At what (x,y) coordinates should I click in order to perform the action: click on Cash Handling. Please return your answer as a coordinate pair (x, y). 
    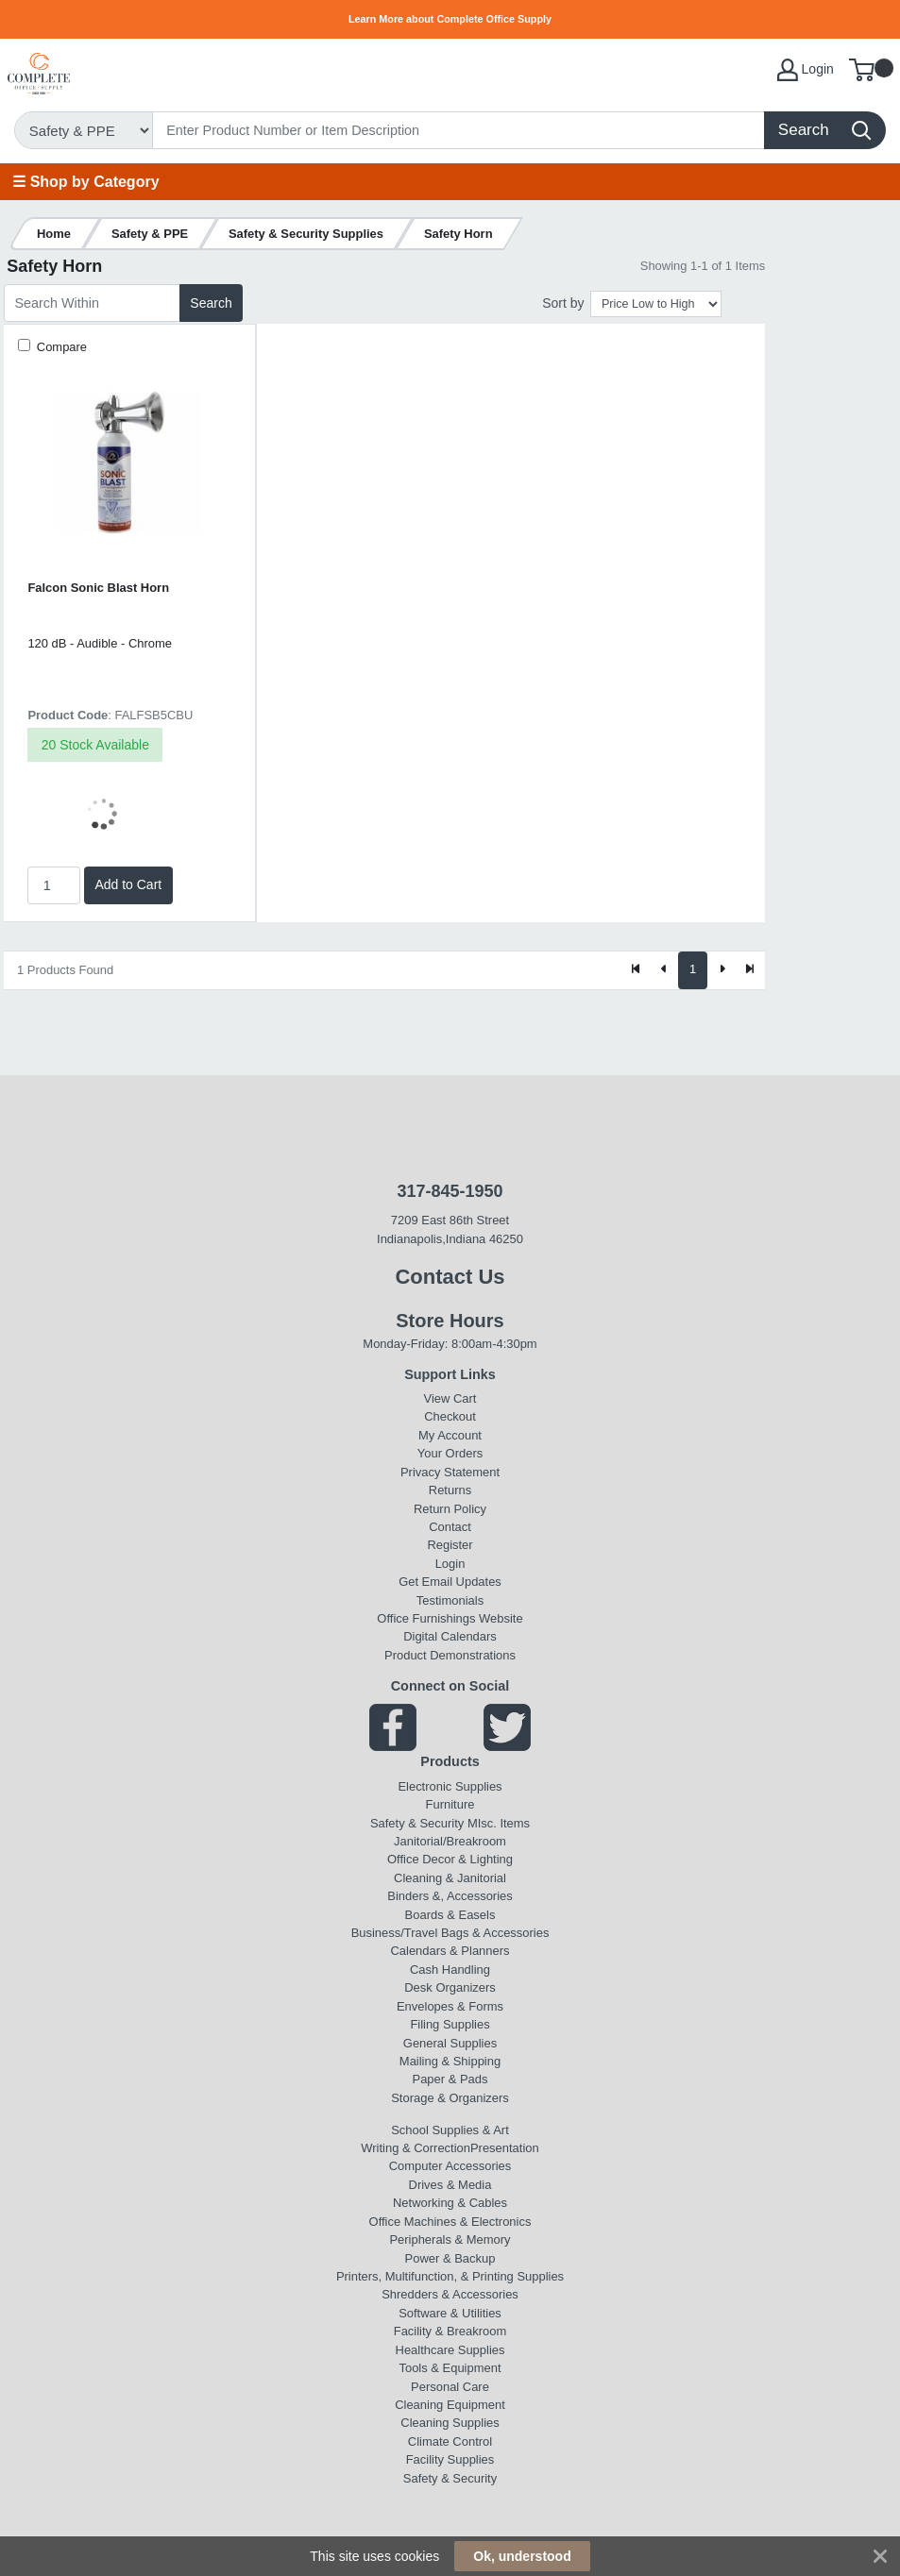
    Looking at the image, I should click on (450, 1969).